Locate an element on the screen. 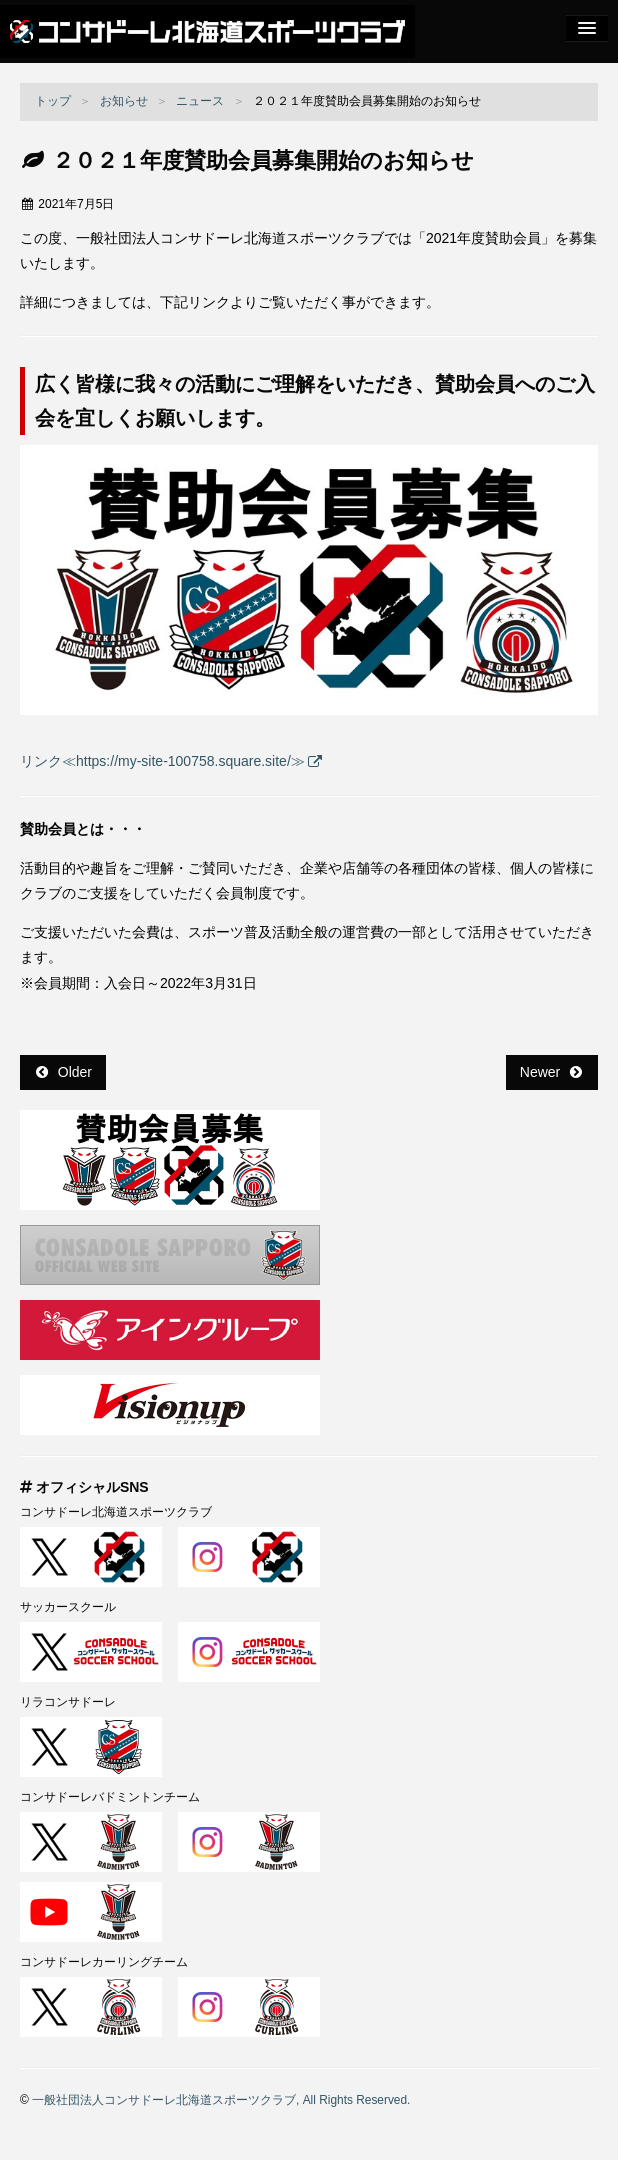  Newer is located at coordinates (551, 1072).